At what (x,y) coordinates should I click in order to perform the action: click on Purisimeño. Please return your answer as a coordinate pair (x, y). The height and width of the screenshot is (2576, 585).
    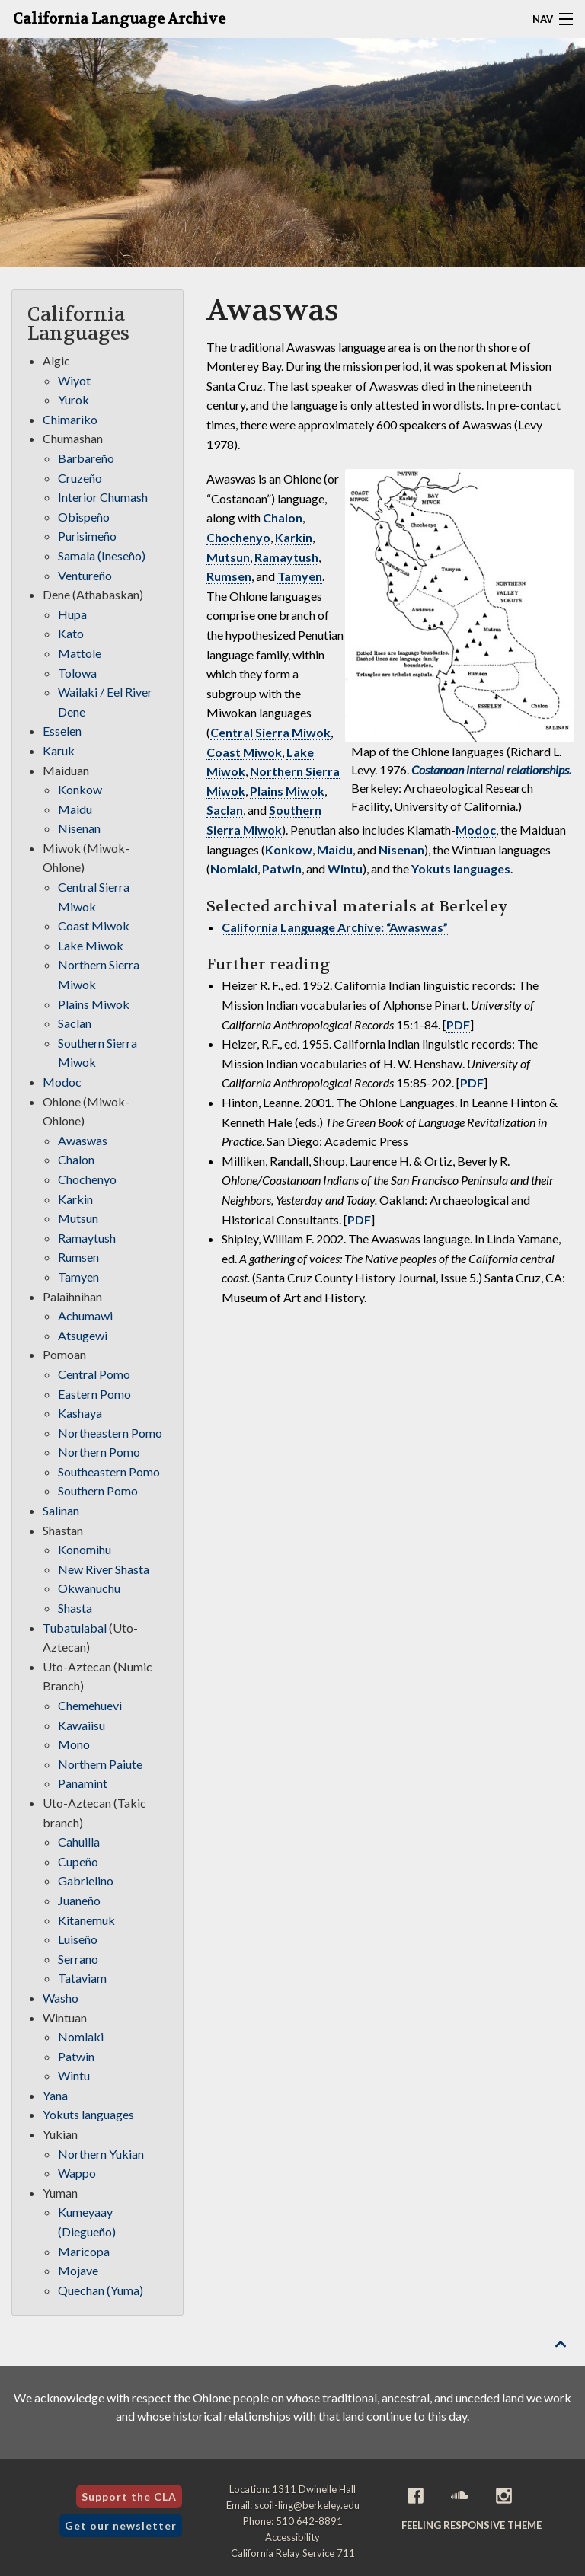
    Looking at the image, I should click on (87, 535).